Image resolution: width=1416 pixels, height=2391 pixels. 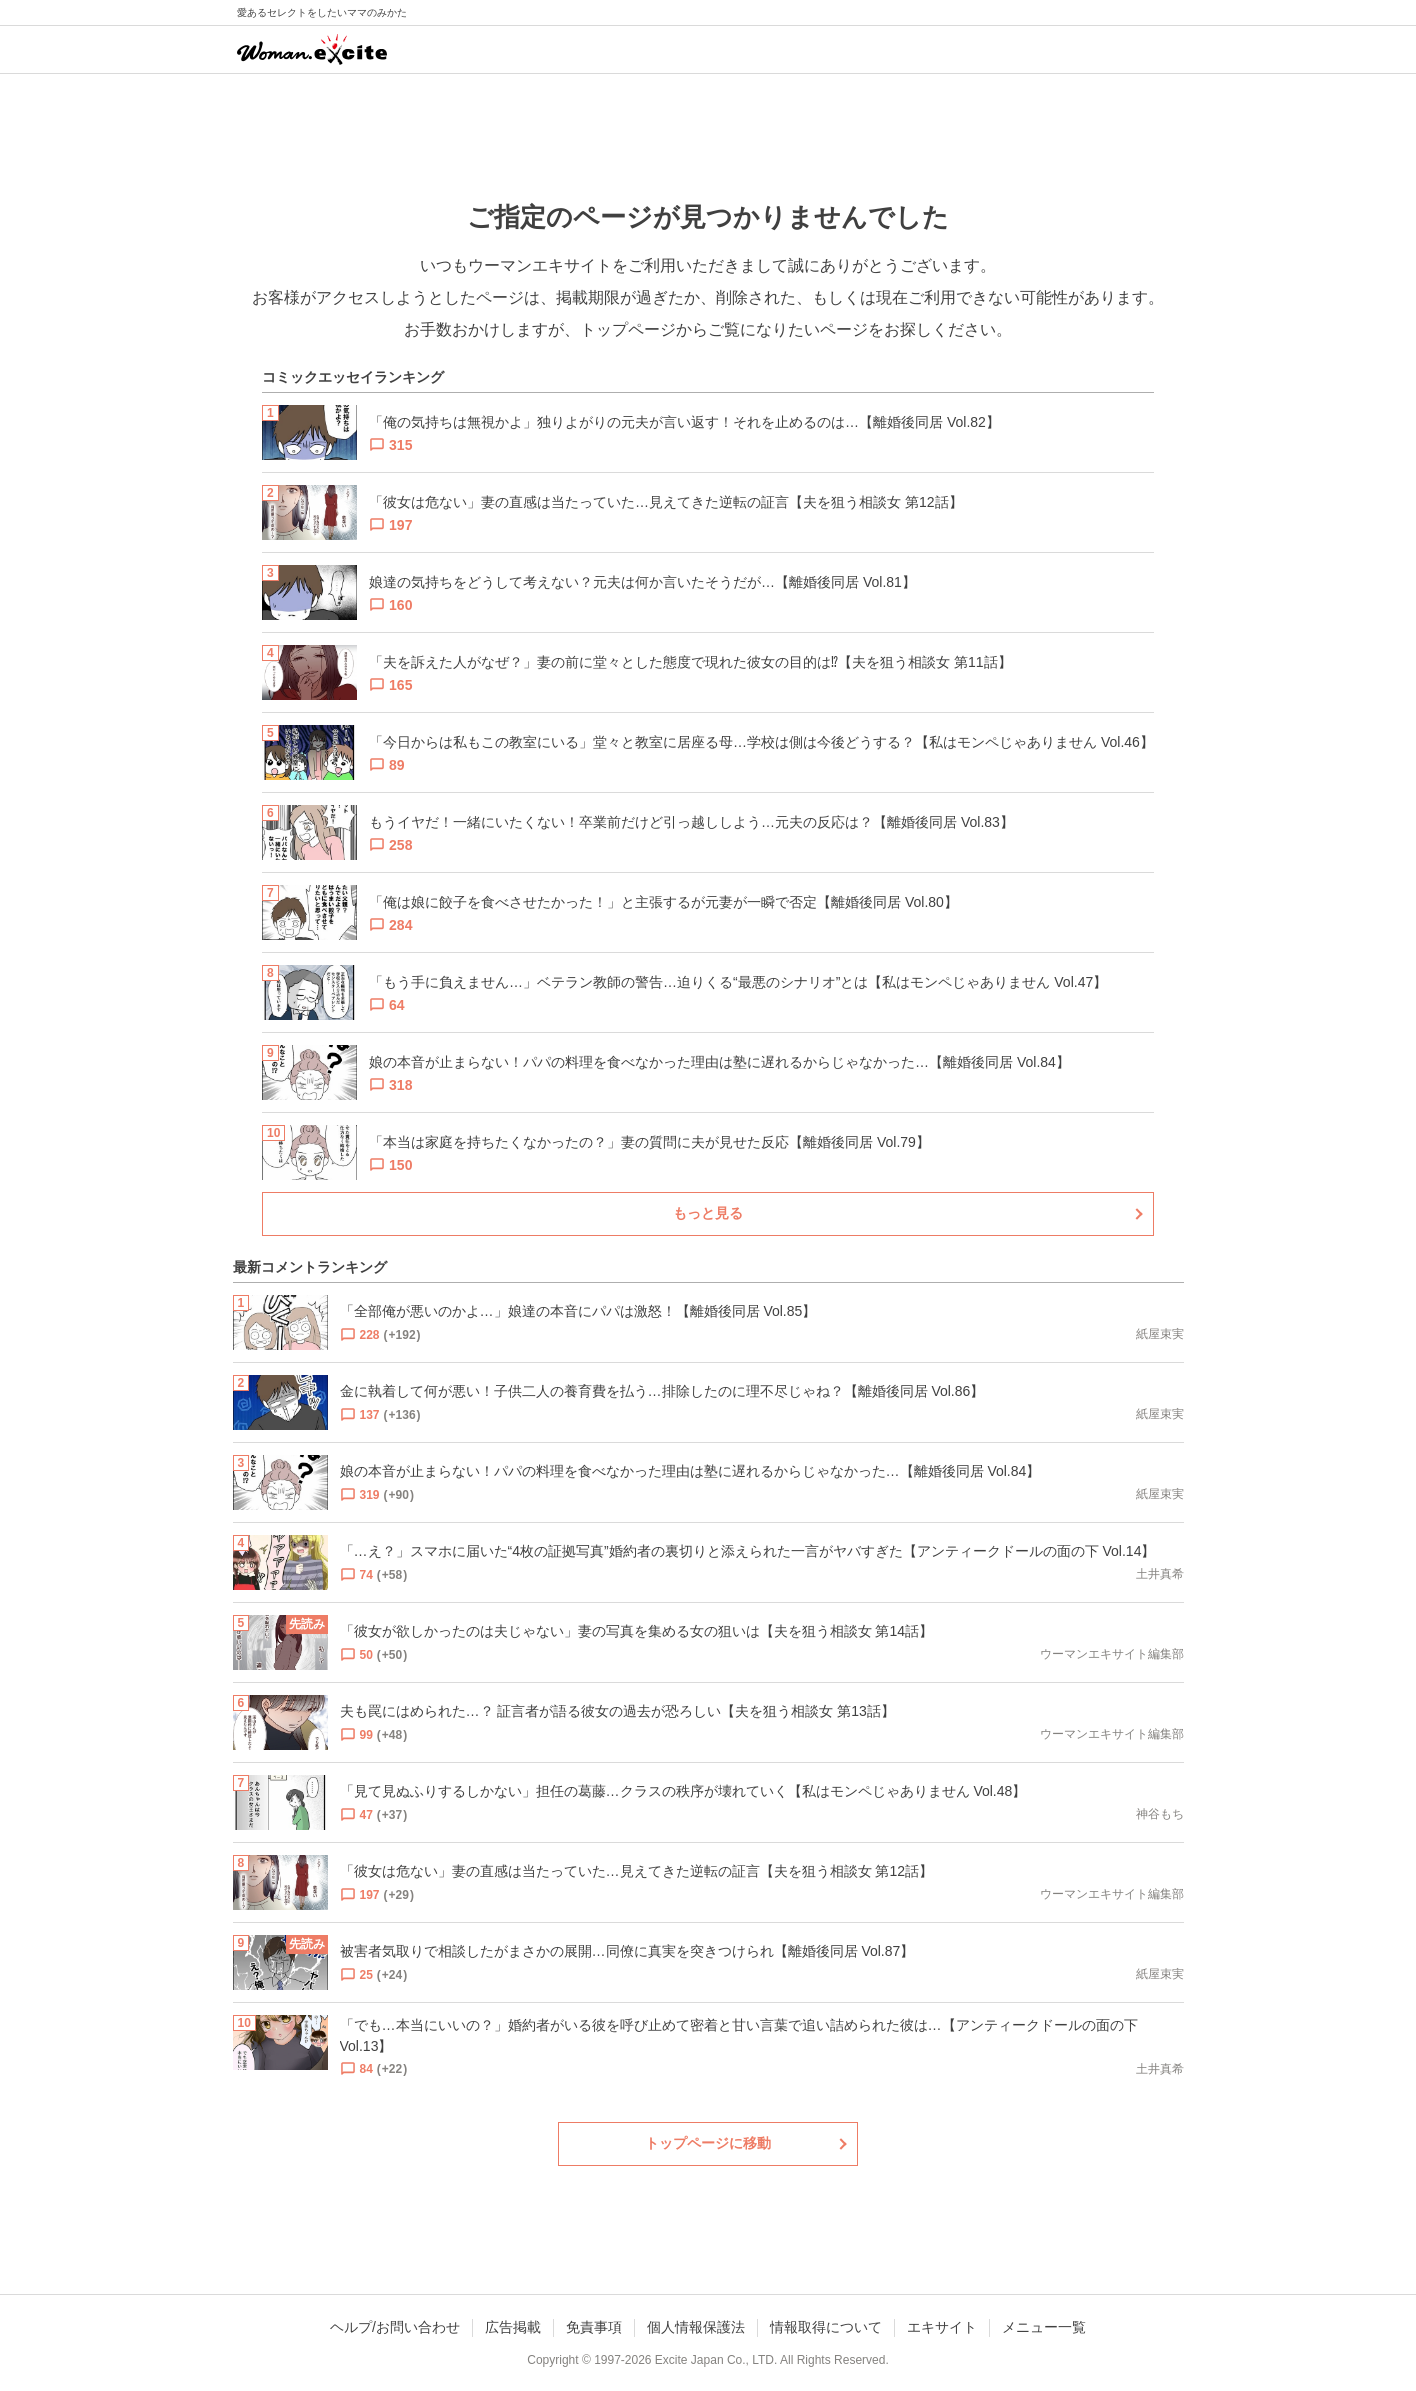 What do you see at coordinates (942, 2327) in the screenshot?
I see `エキサイト` at bounding box center [942, 2327].